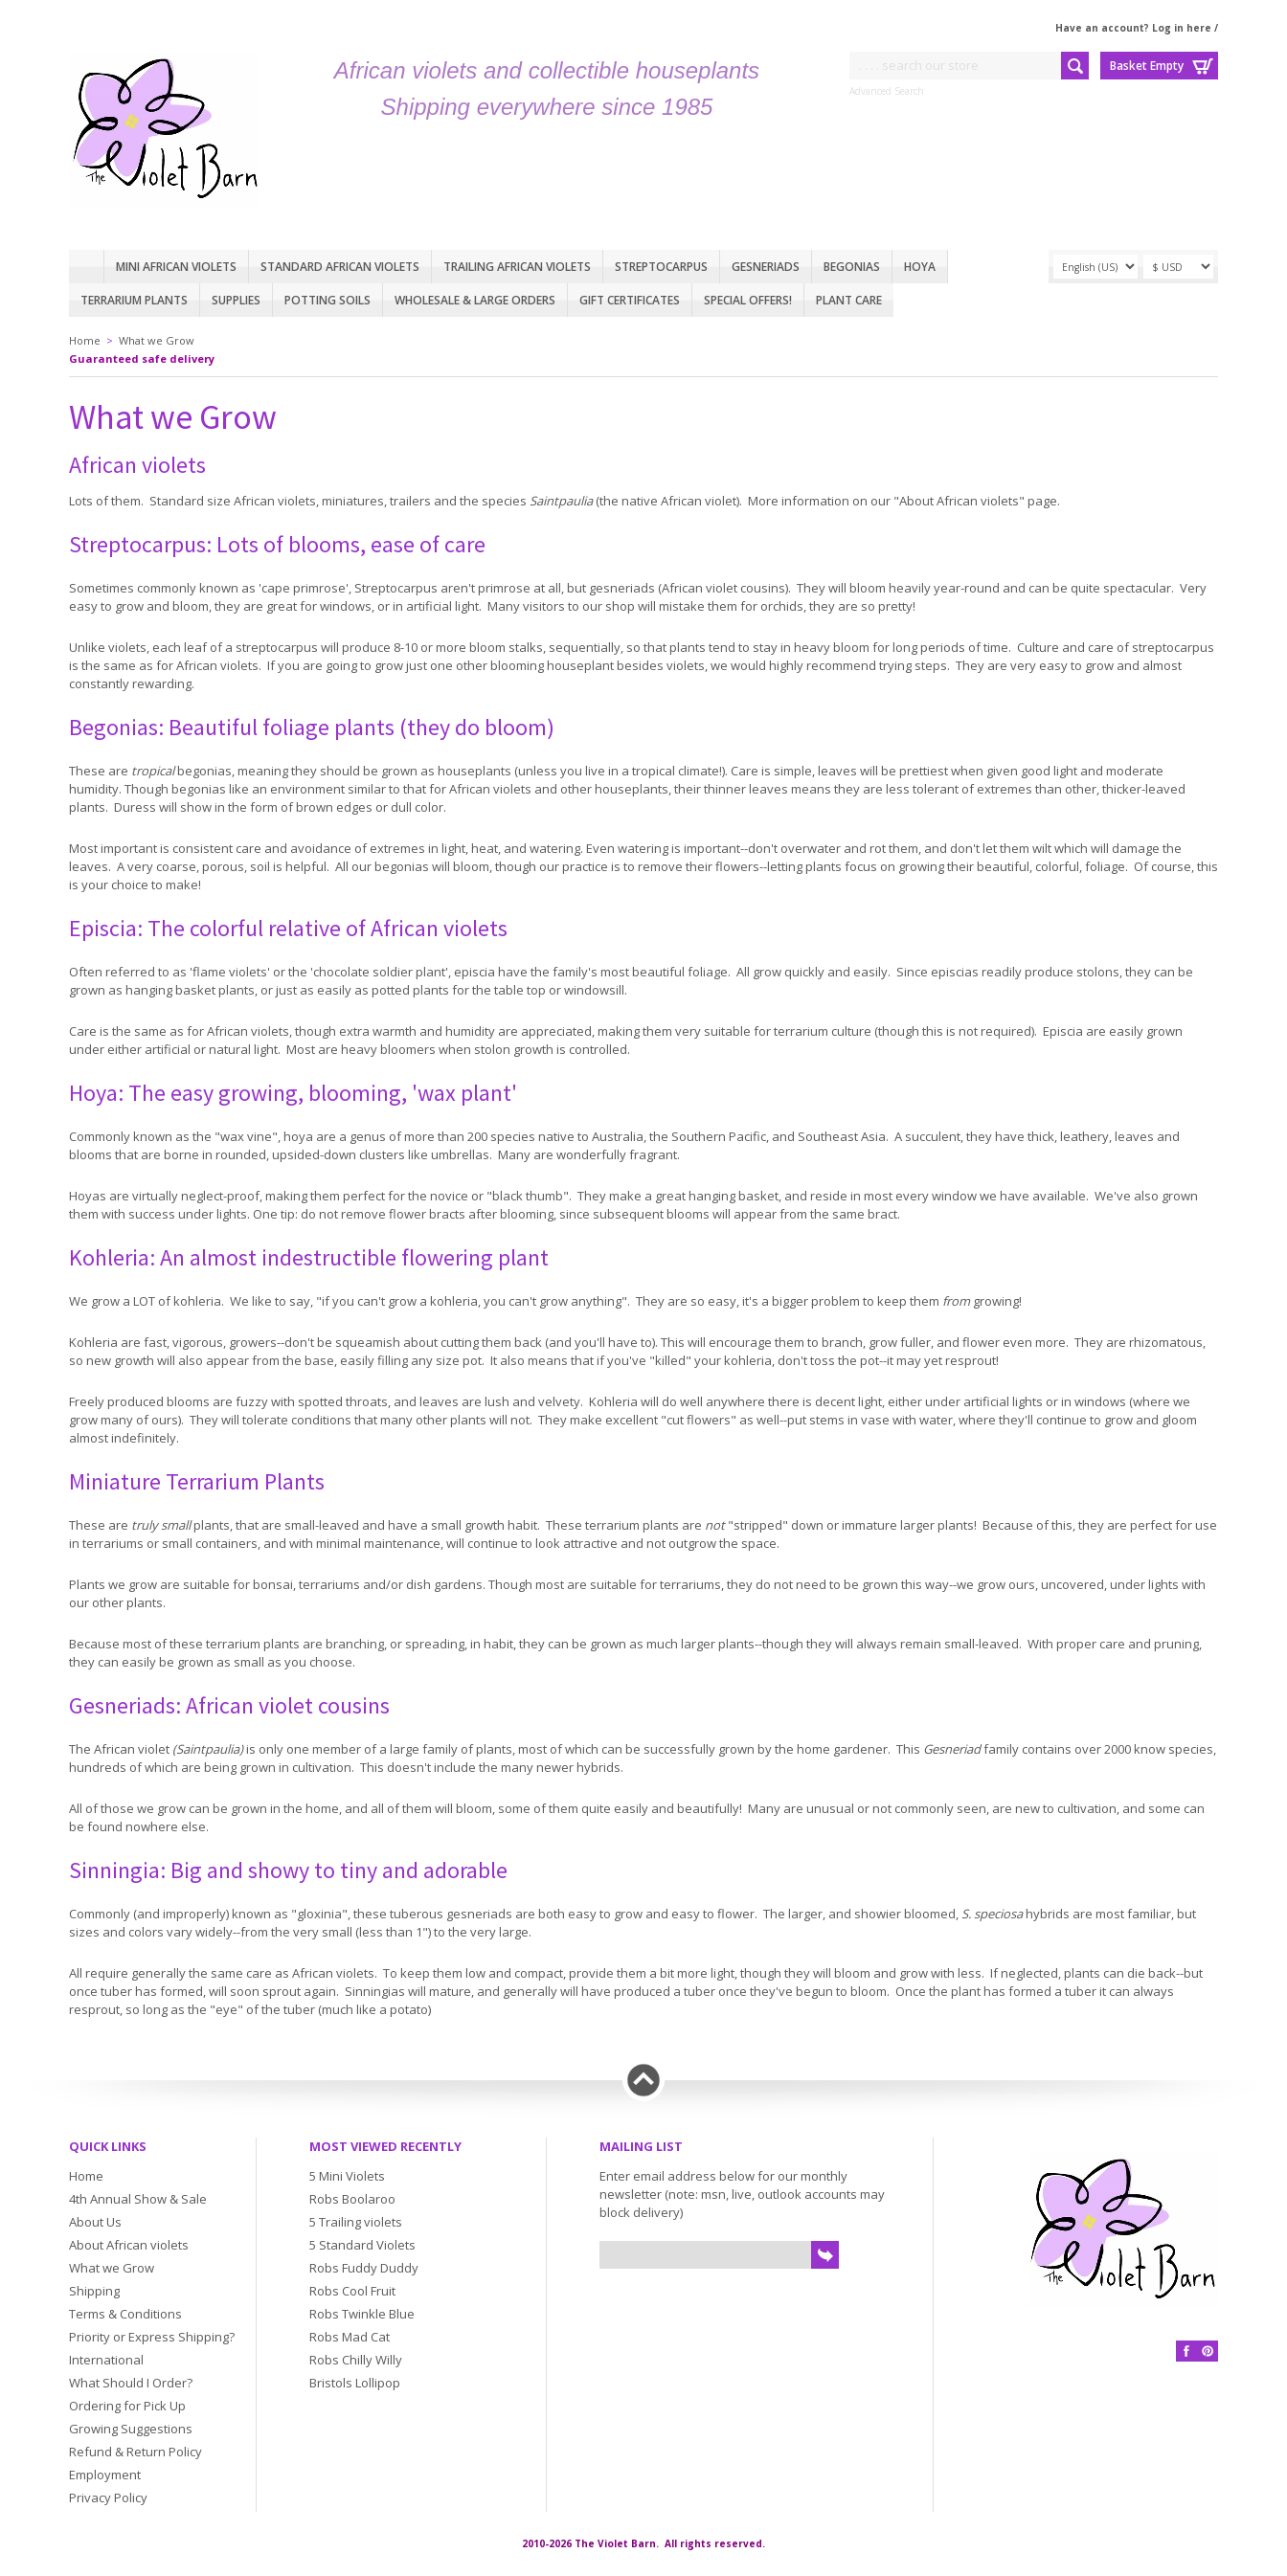 This screenshot has width=1287, height=2576. I want to click on Refund & Return Policy, so click(135, 2451).